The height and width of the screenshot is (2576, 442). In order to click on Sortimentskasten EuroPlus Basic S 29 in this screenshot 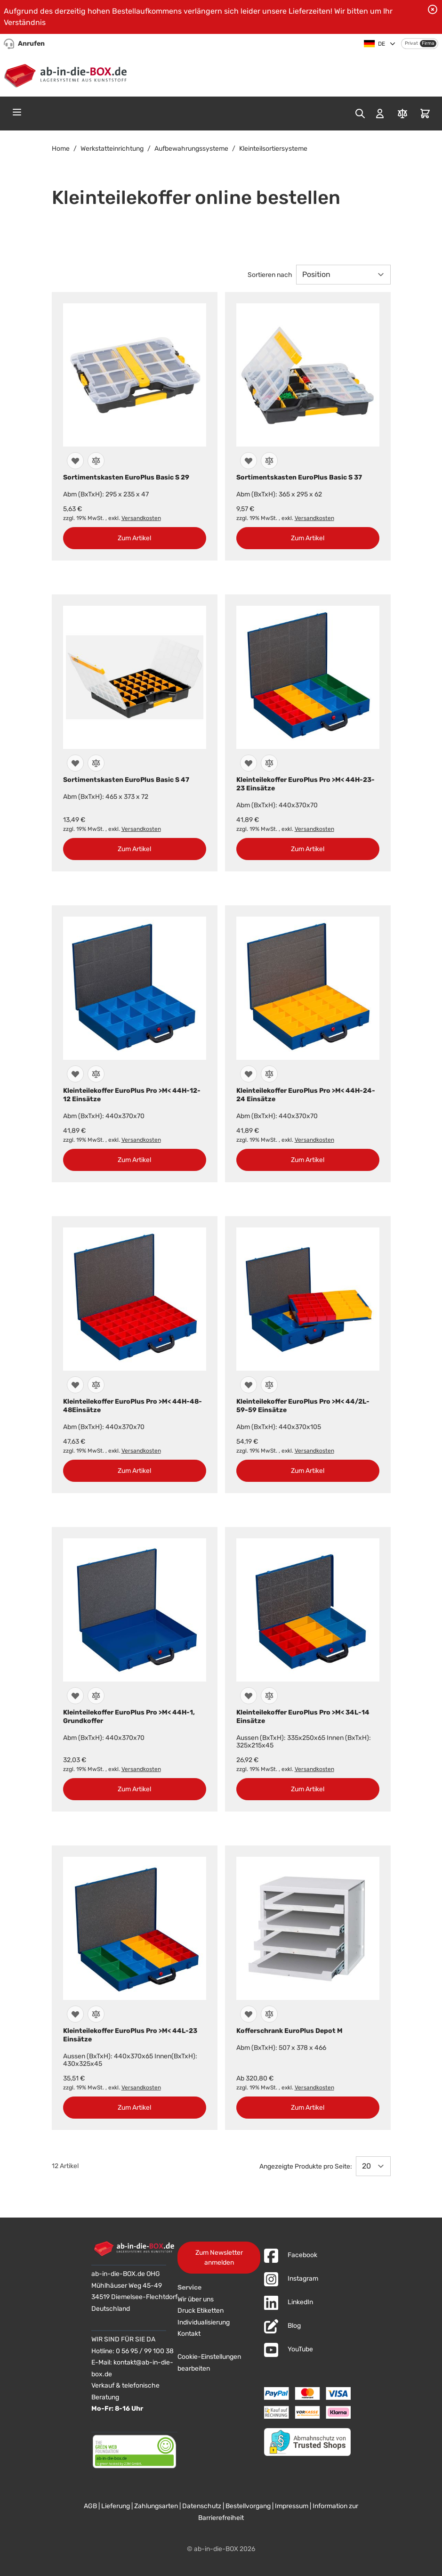, I will do `click(126, 477)`.